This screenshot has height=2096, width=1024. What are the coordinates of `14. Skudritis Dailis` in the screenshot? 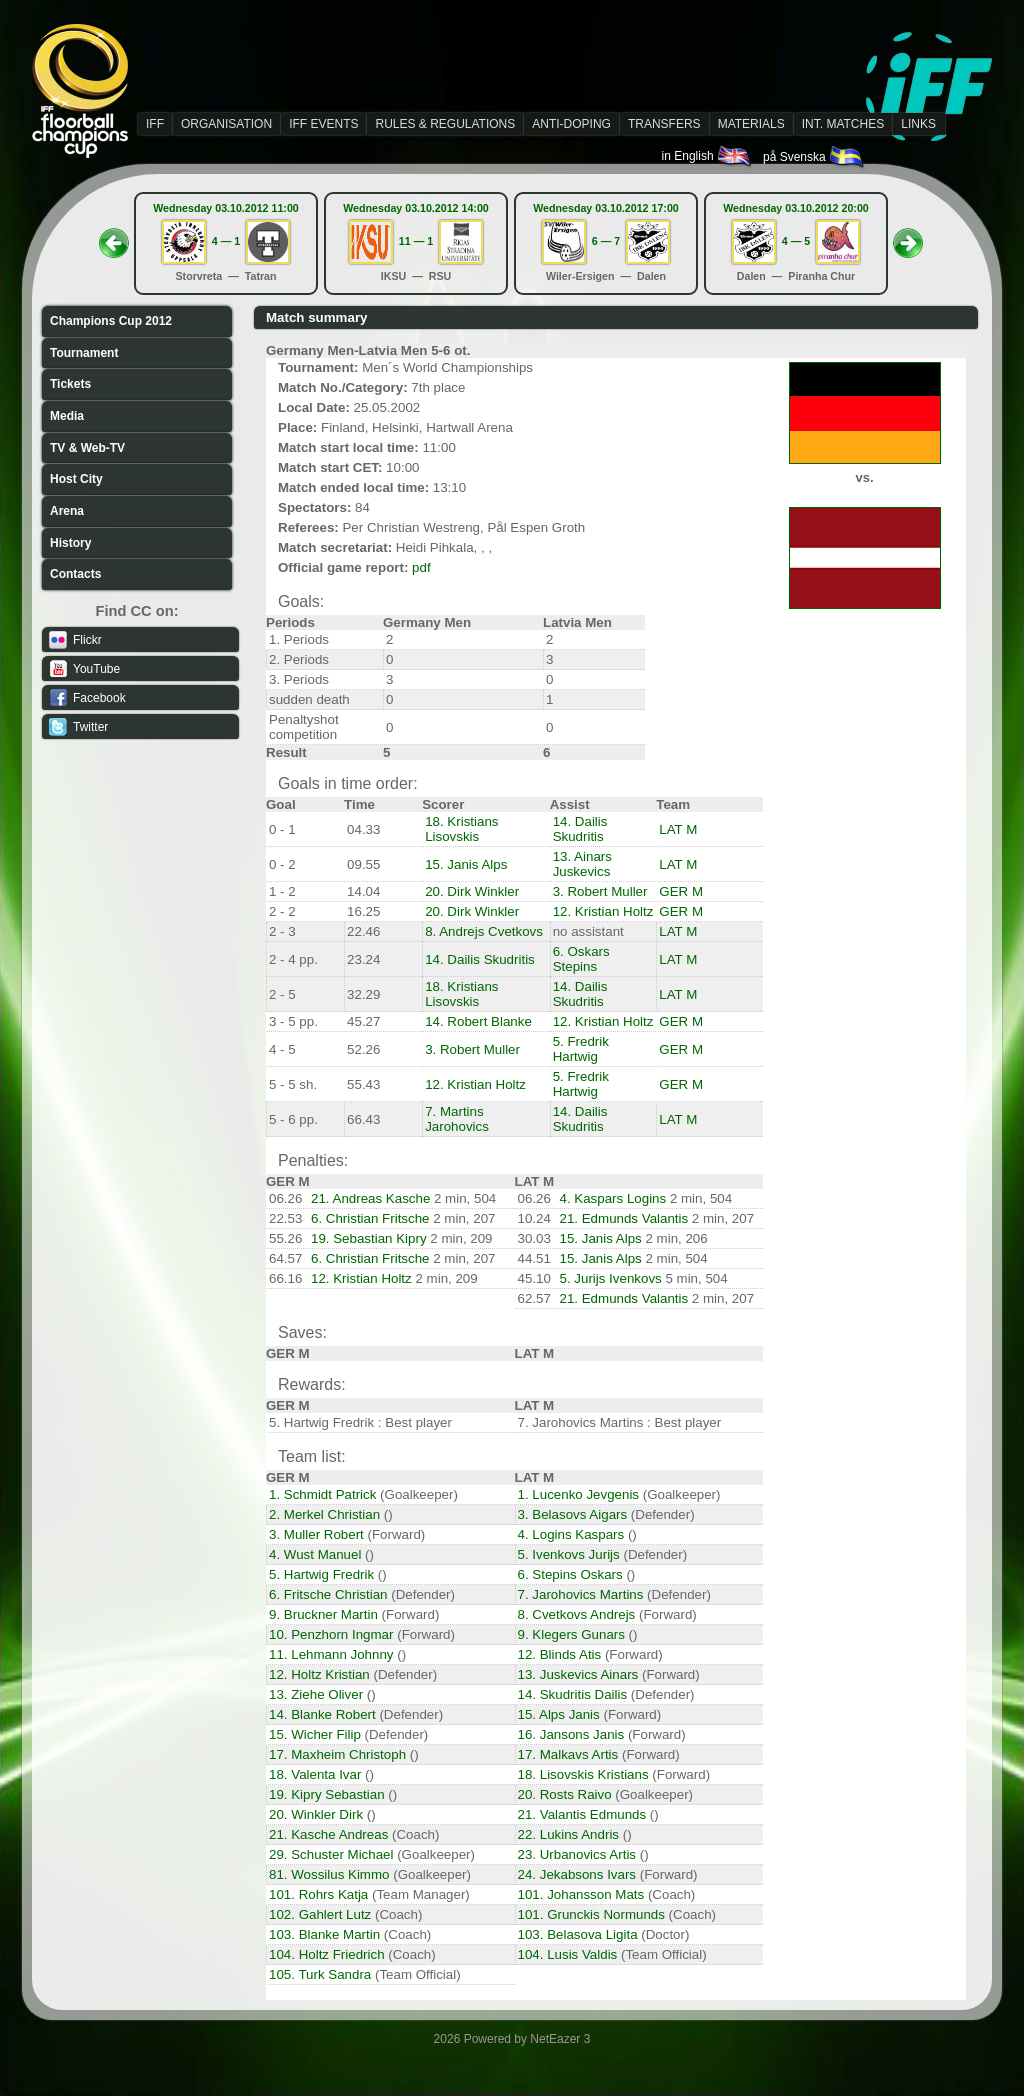 It's located at (573, 1694).